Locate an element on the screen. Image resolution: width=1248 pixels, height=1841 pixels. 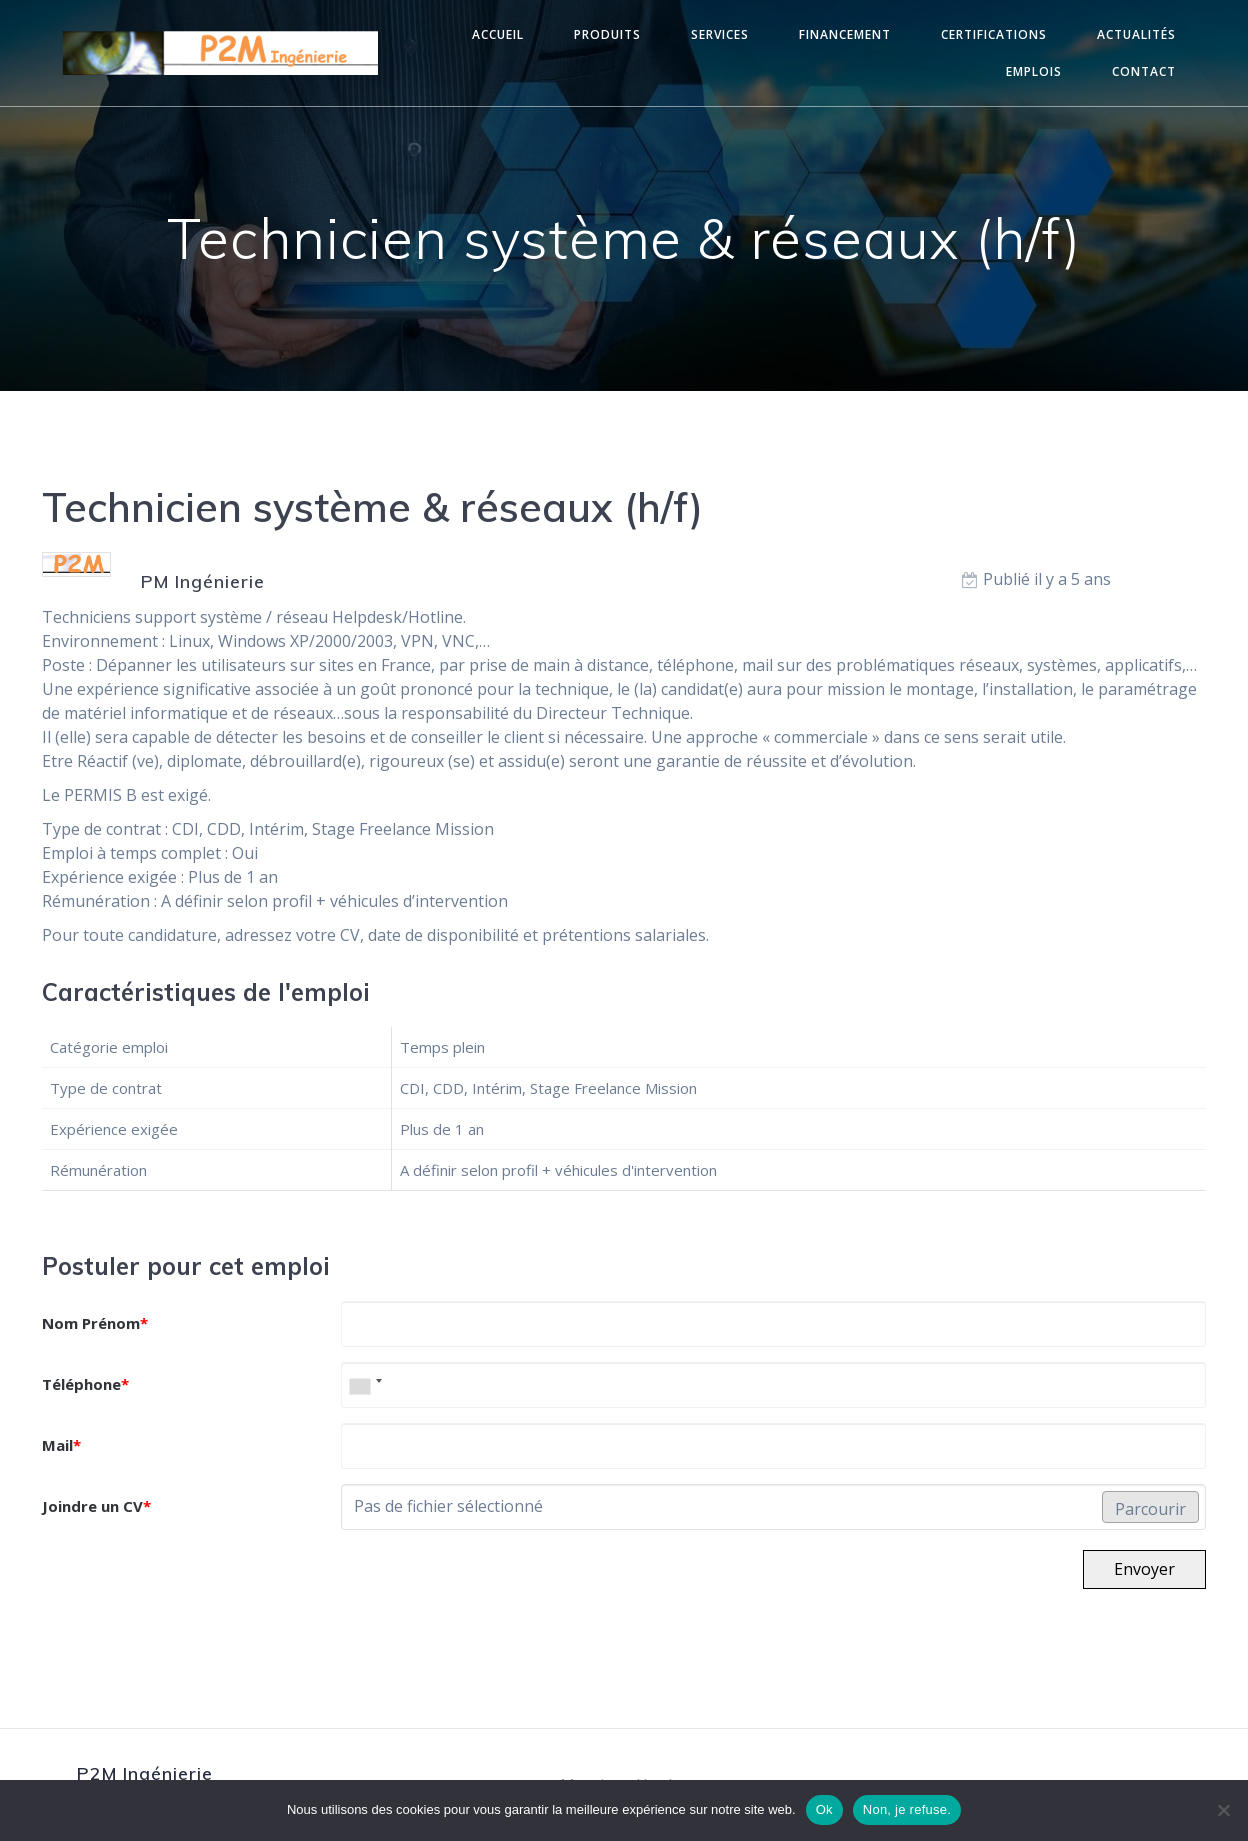
Téléphone is located at coordinates (85, 1384).